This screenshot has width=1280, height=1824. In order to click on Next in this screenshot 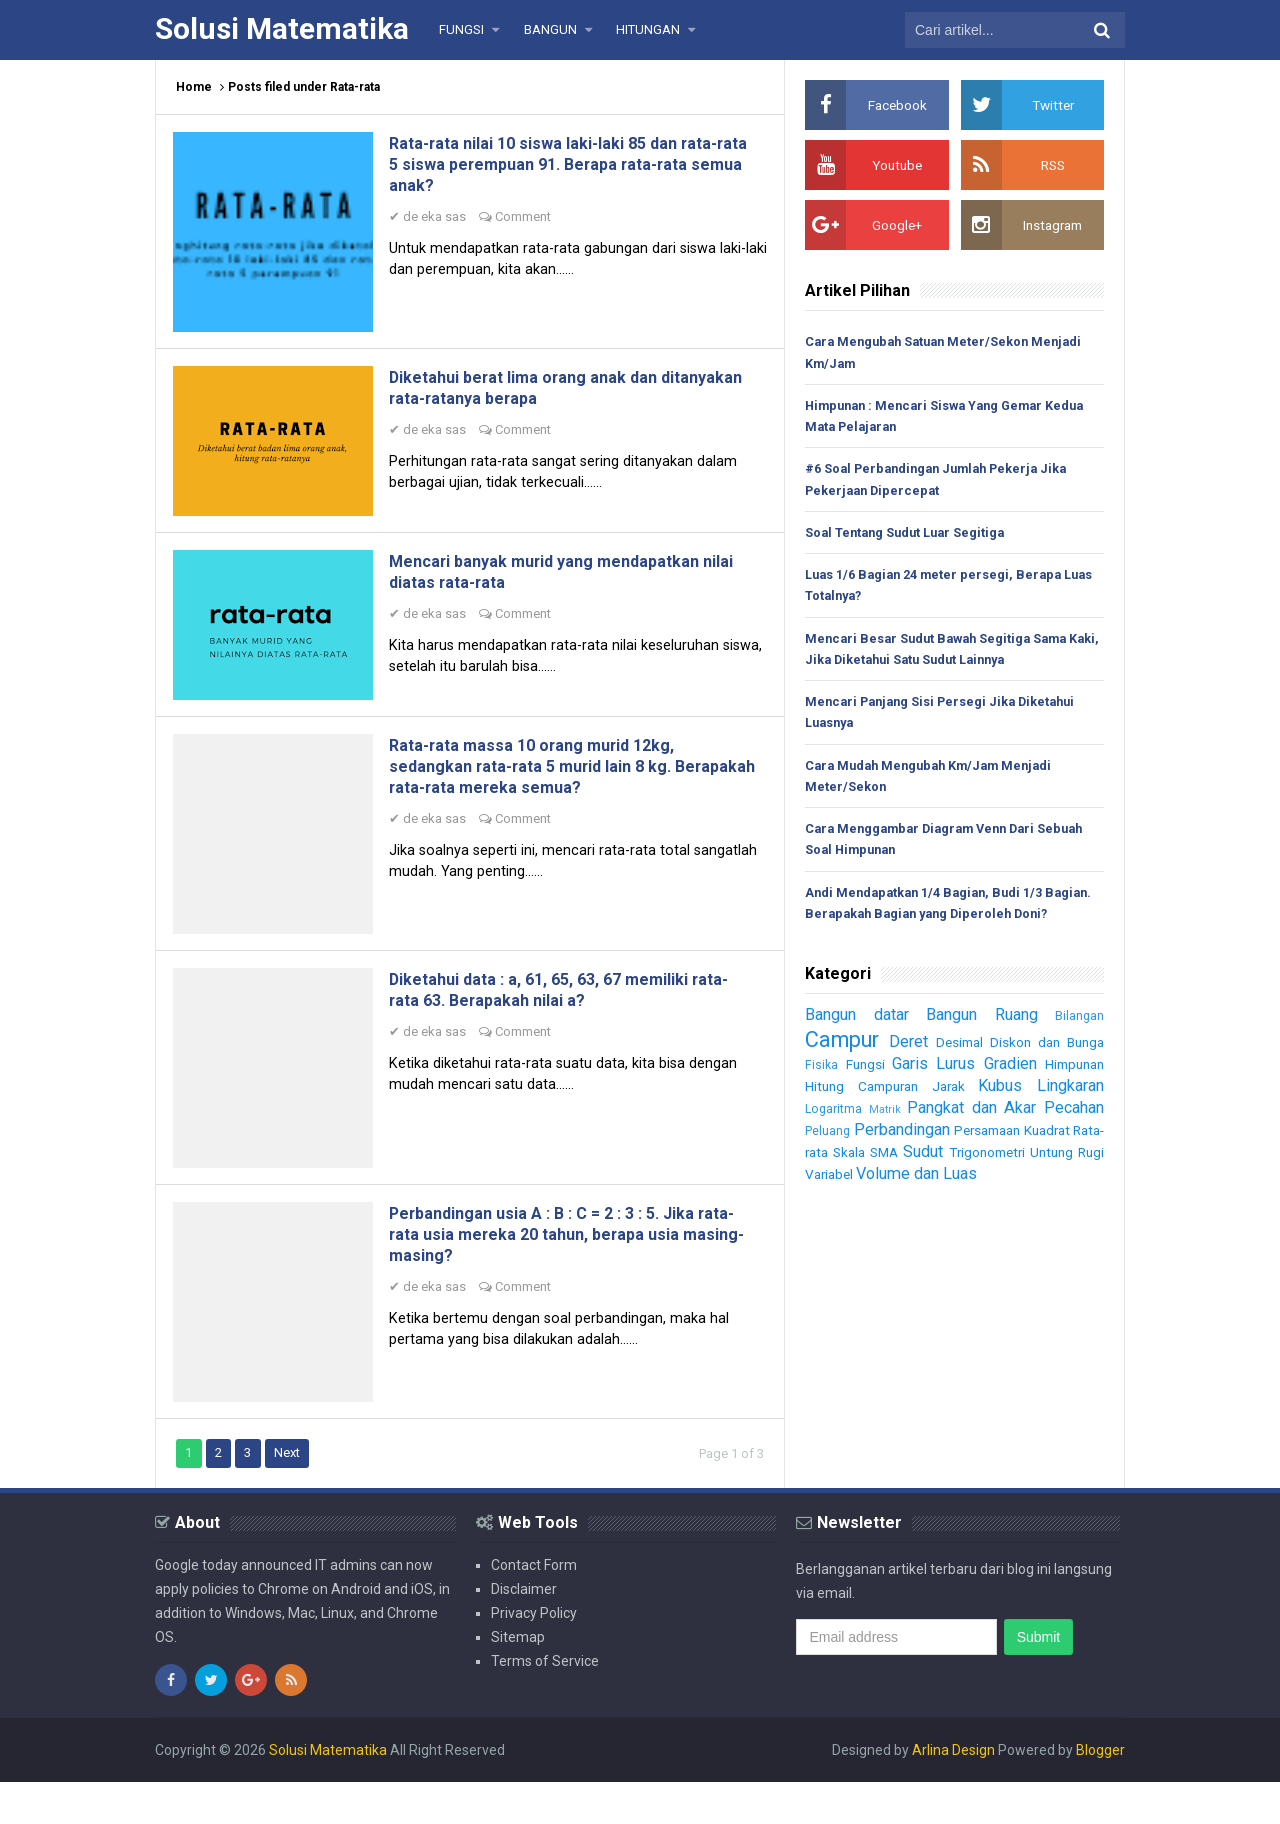, I will do `click(292, 1494)`.